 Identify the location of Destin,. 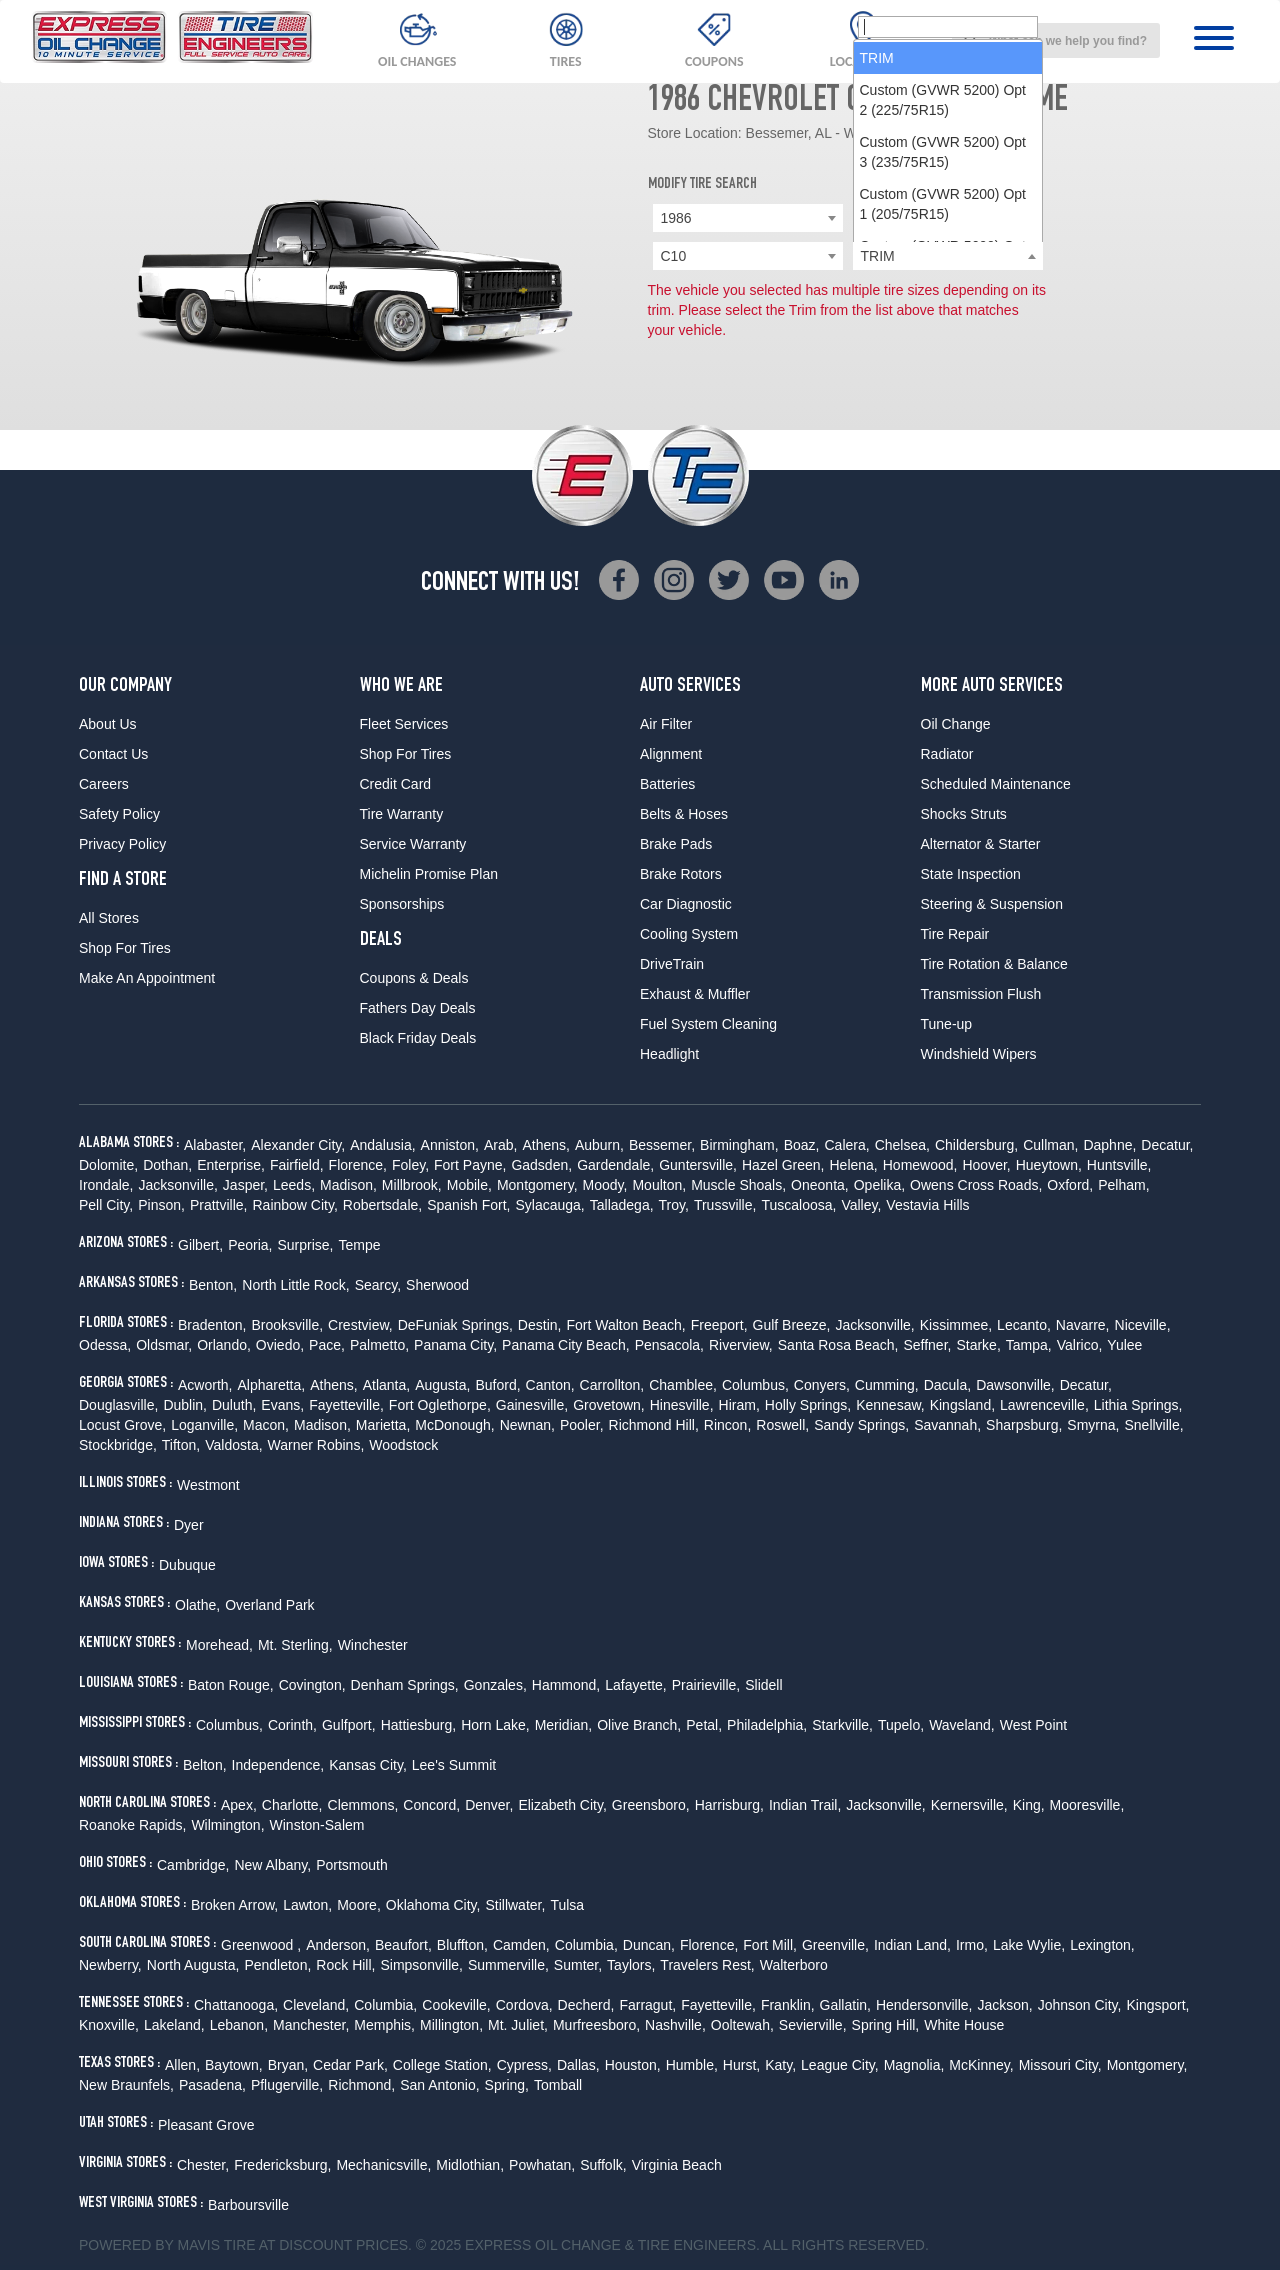
(540, 1325).